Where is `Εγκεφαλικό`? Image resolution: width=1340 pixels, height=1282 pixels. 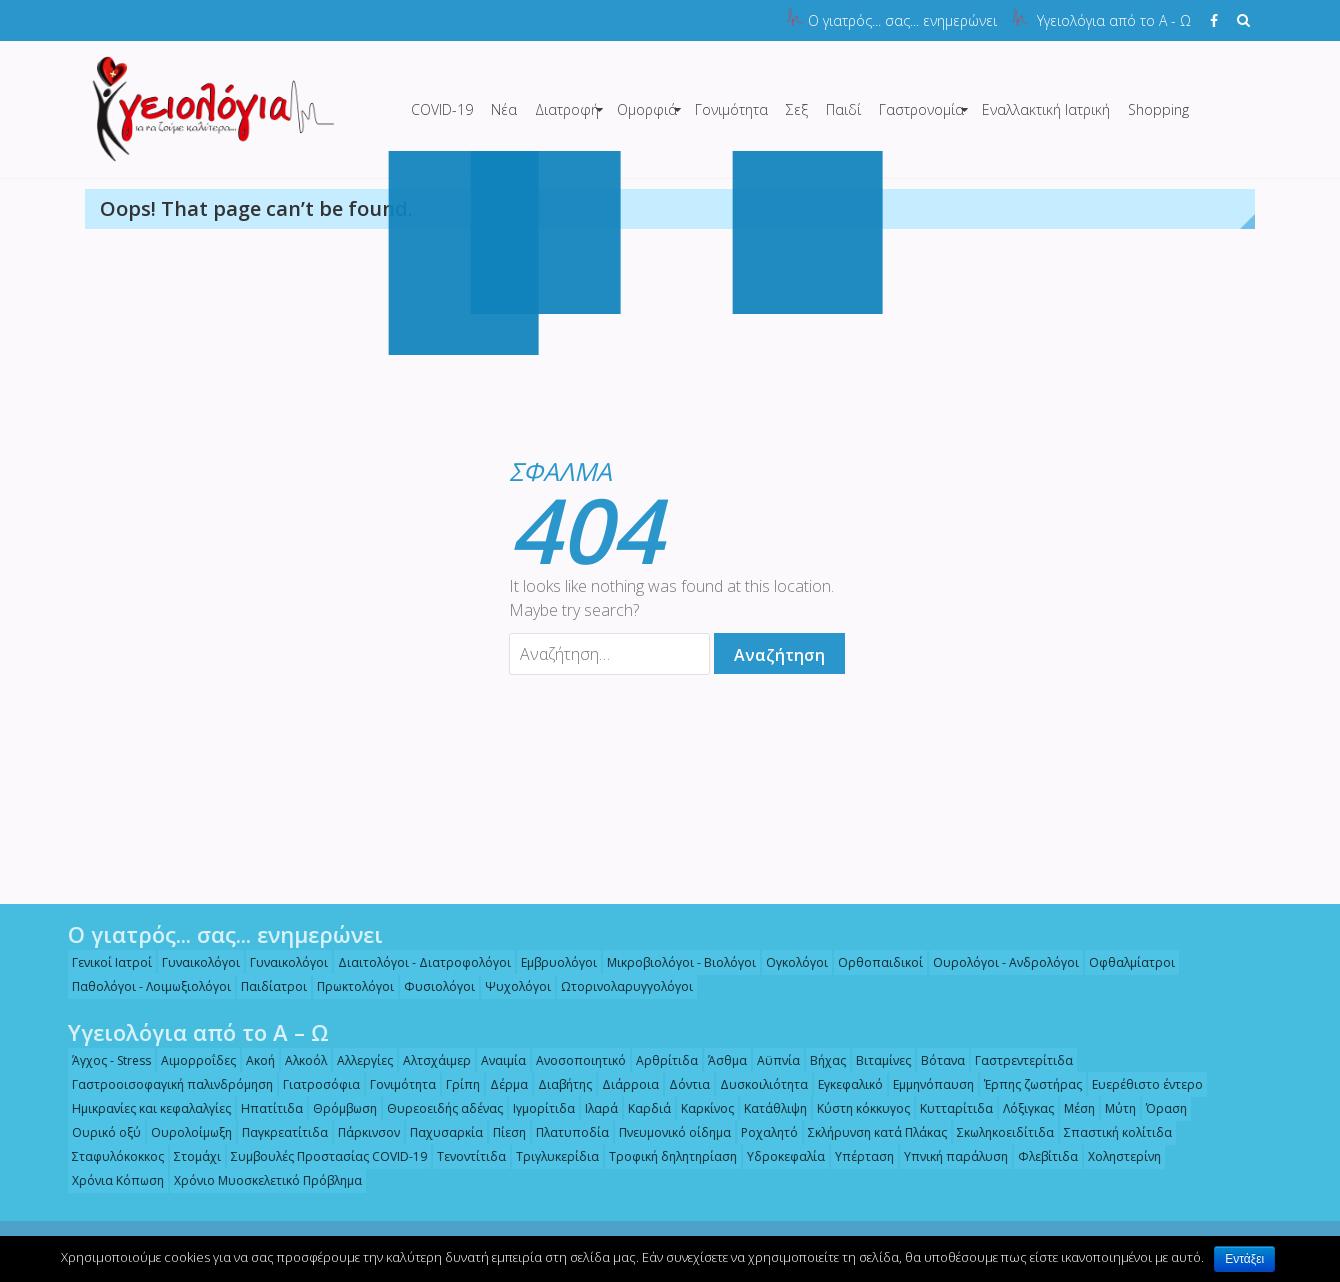 Εγκεφαλικό is located at coordinates (845, 1084).